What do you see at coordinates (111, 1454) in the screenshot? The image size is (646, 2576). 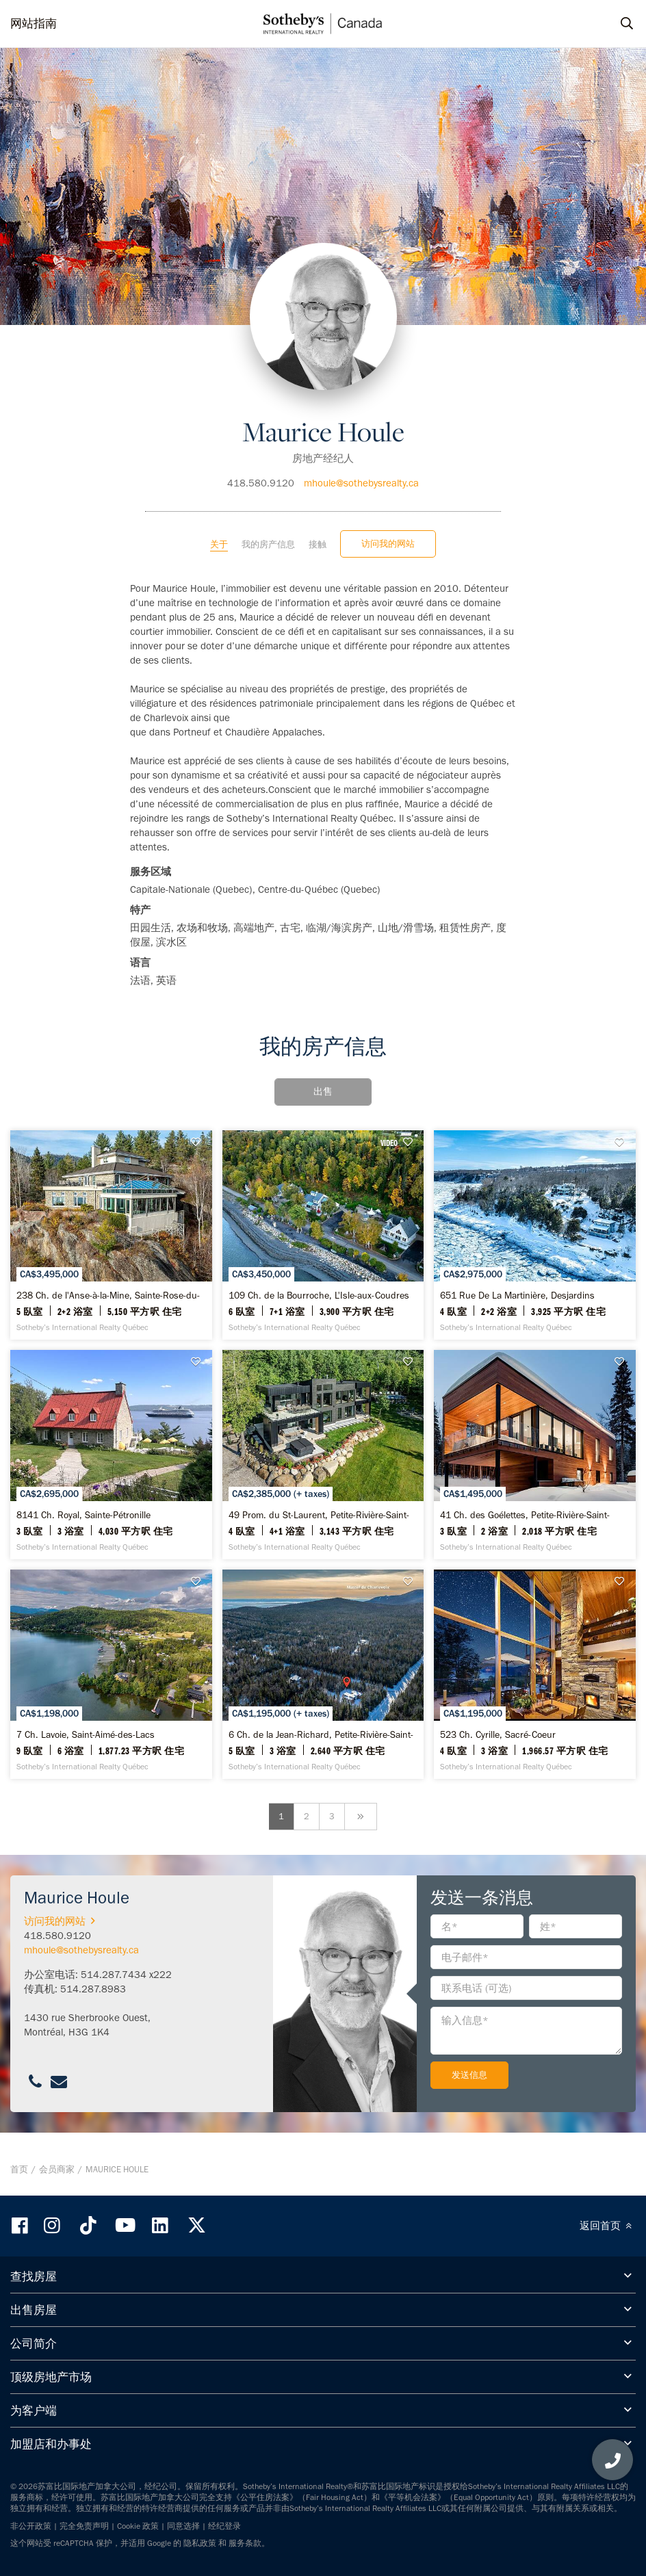 I see `[8141 Ch. Royal, Sainte-Pétronille - Sotheby’s International Realty Québec]` at bounding box center [111, 1454].